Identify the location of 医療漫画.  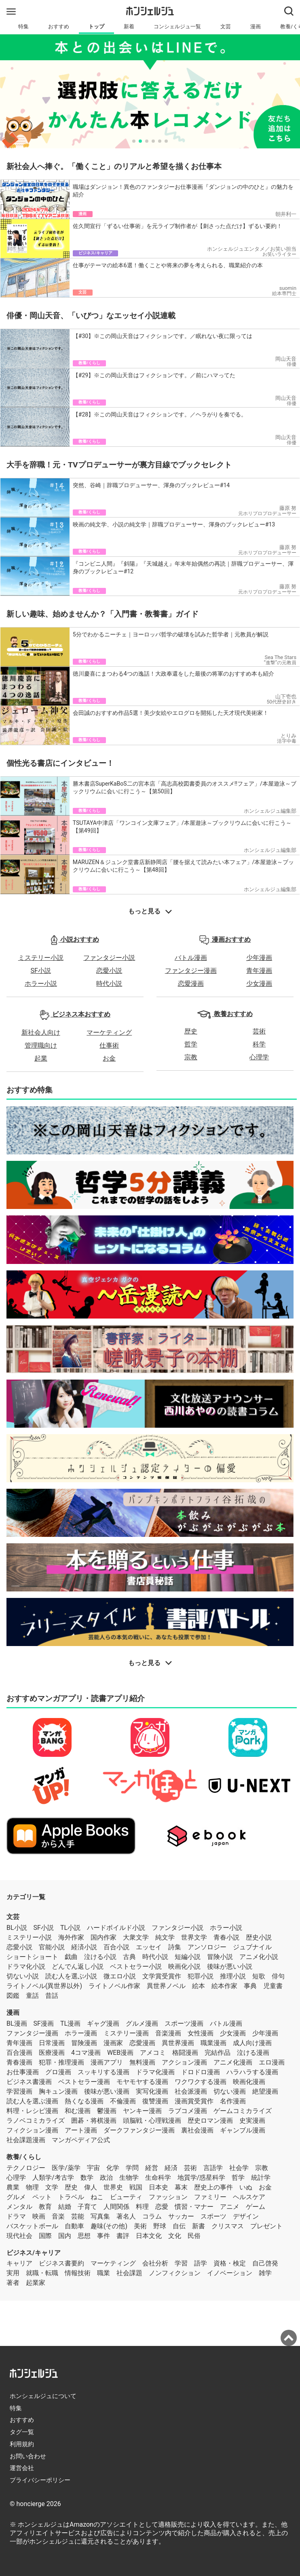
(52, 2052).